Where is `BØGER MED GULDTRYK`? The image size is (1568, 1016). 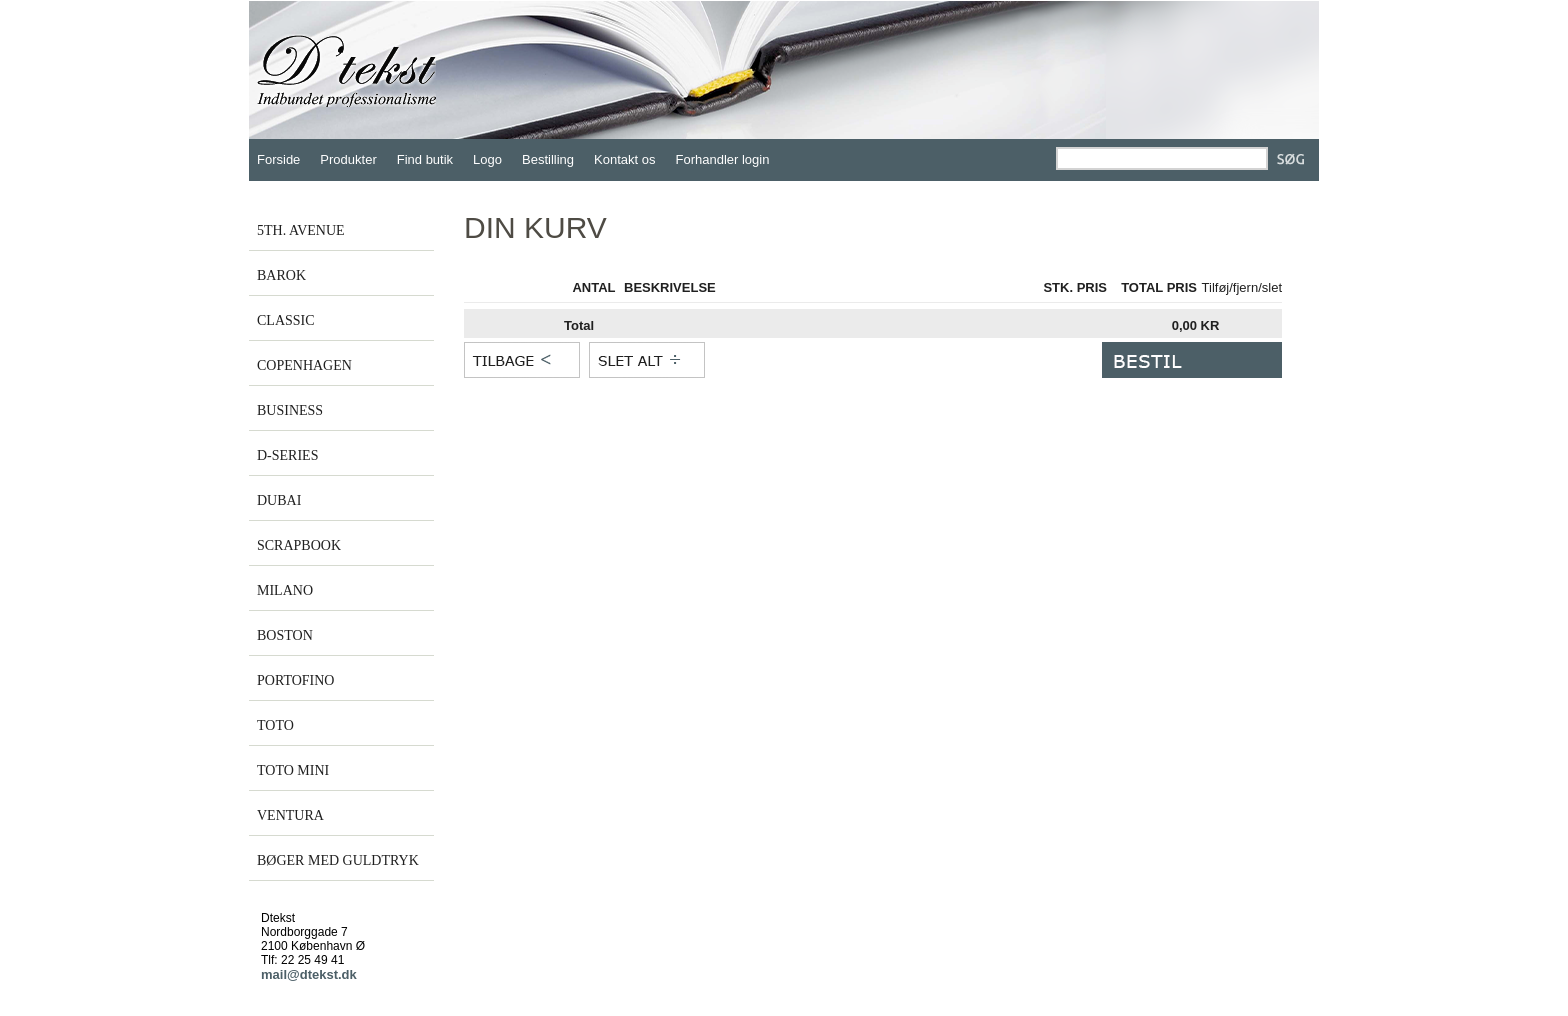
BØGER MED GULDTRYK is located at coordinates (338, 860).